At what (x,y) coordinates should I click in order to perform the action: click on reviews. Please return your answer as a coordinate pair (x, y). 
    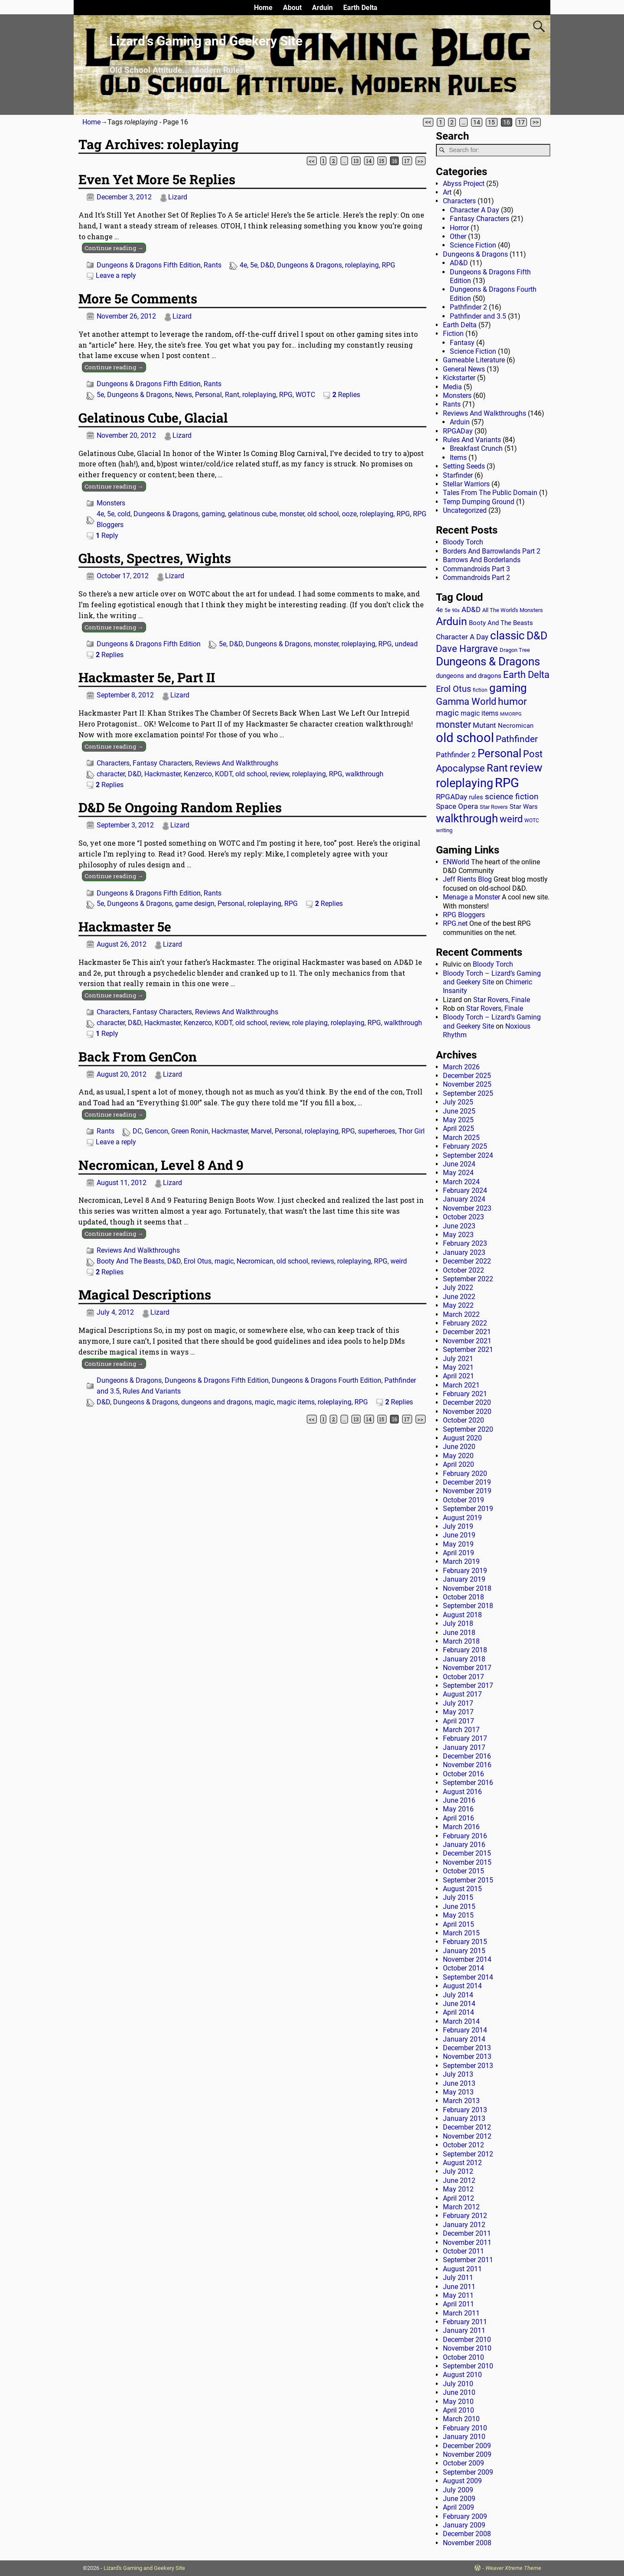
    Looking at the image, I should click on (322, 1261).